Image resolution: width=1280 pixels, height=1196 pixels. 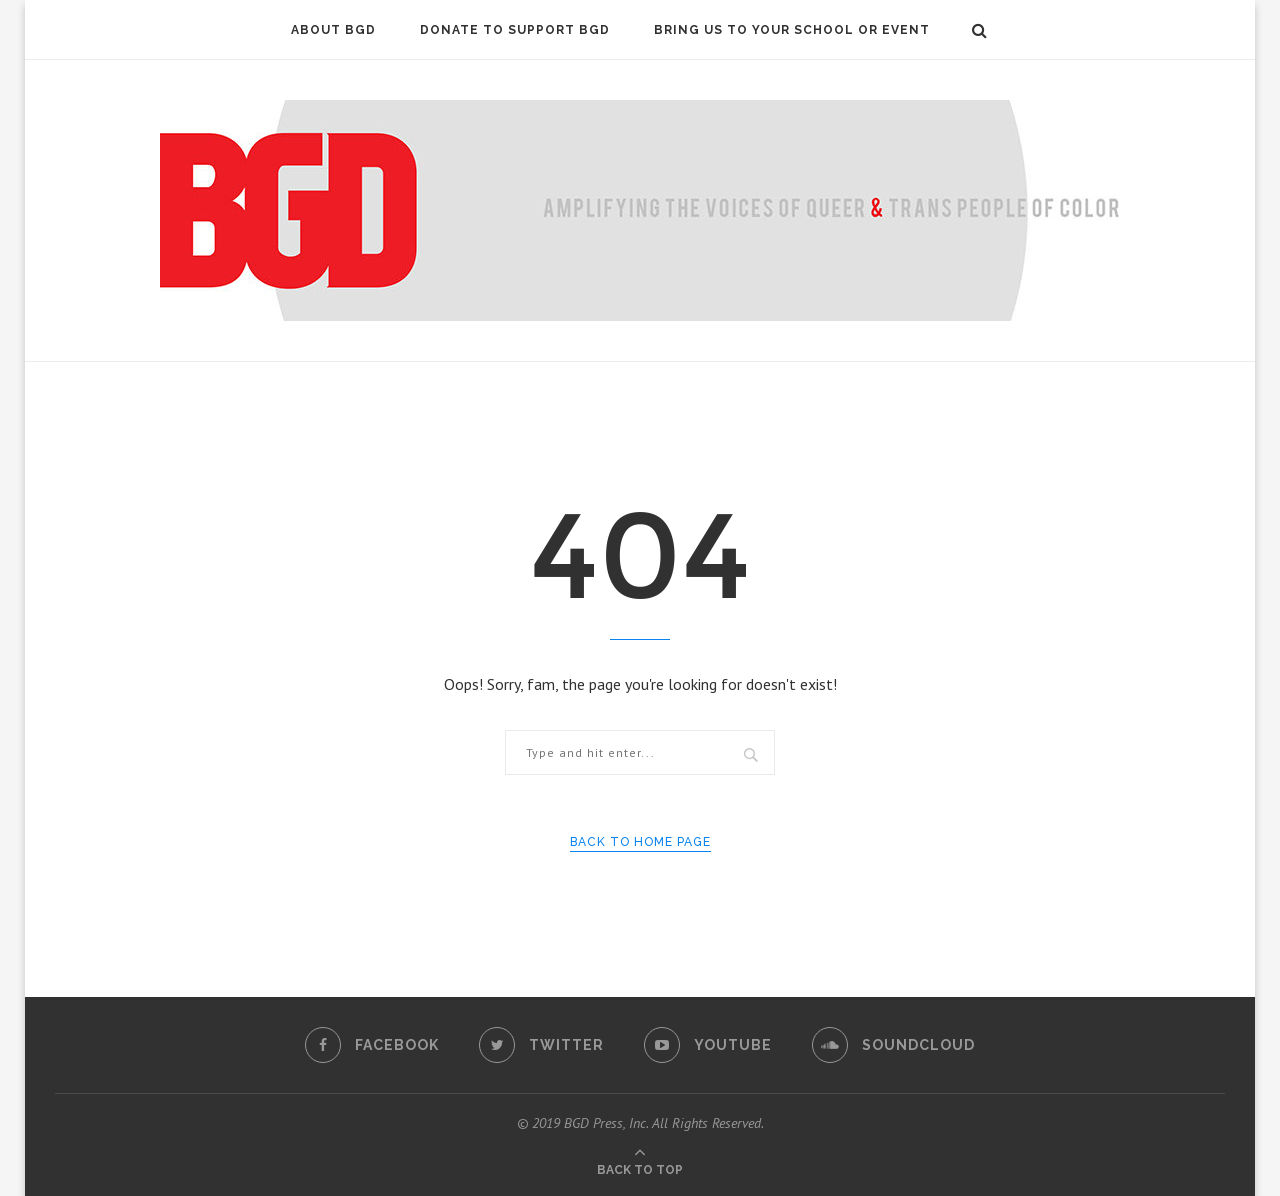 I want to click on Back to Home Page, so click(x=640, y=842).